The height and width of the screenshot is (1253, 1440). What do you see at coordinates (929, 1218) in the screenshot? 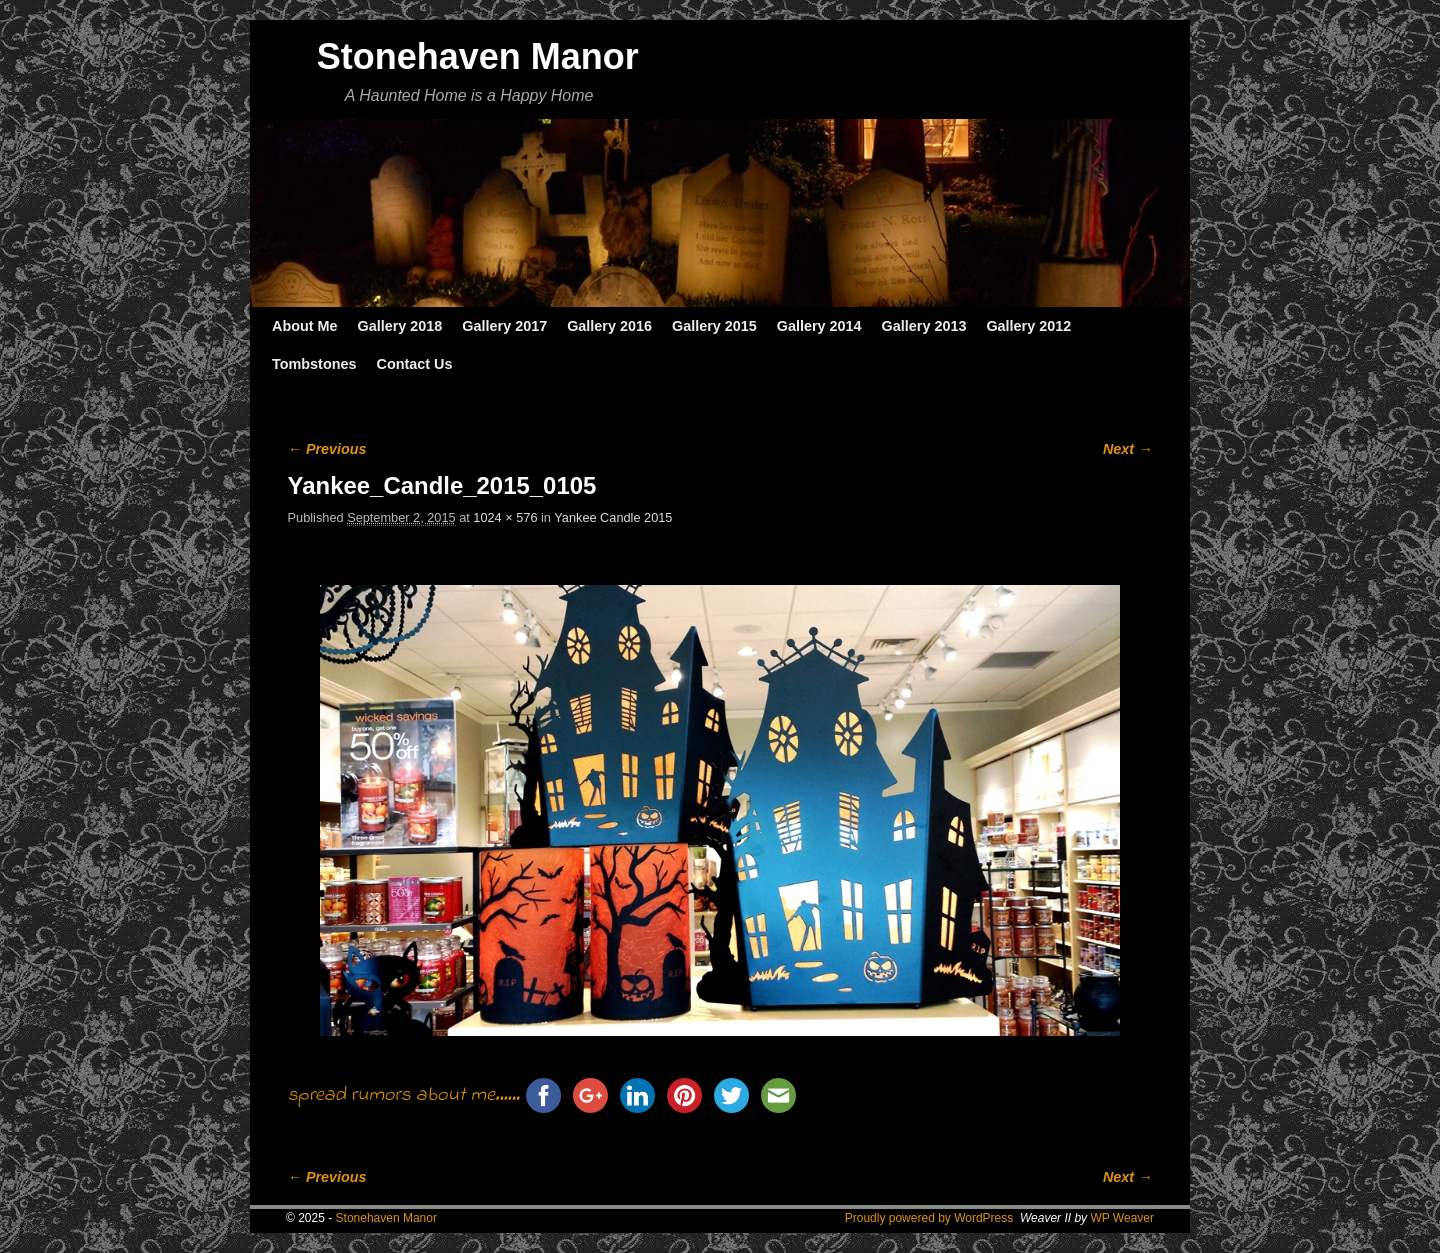
I see `Proudly powered by WordPress` at bounding box center [929, 1218].